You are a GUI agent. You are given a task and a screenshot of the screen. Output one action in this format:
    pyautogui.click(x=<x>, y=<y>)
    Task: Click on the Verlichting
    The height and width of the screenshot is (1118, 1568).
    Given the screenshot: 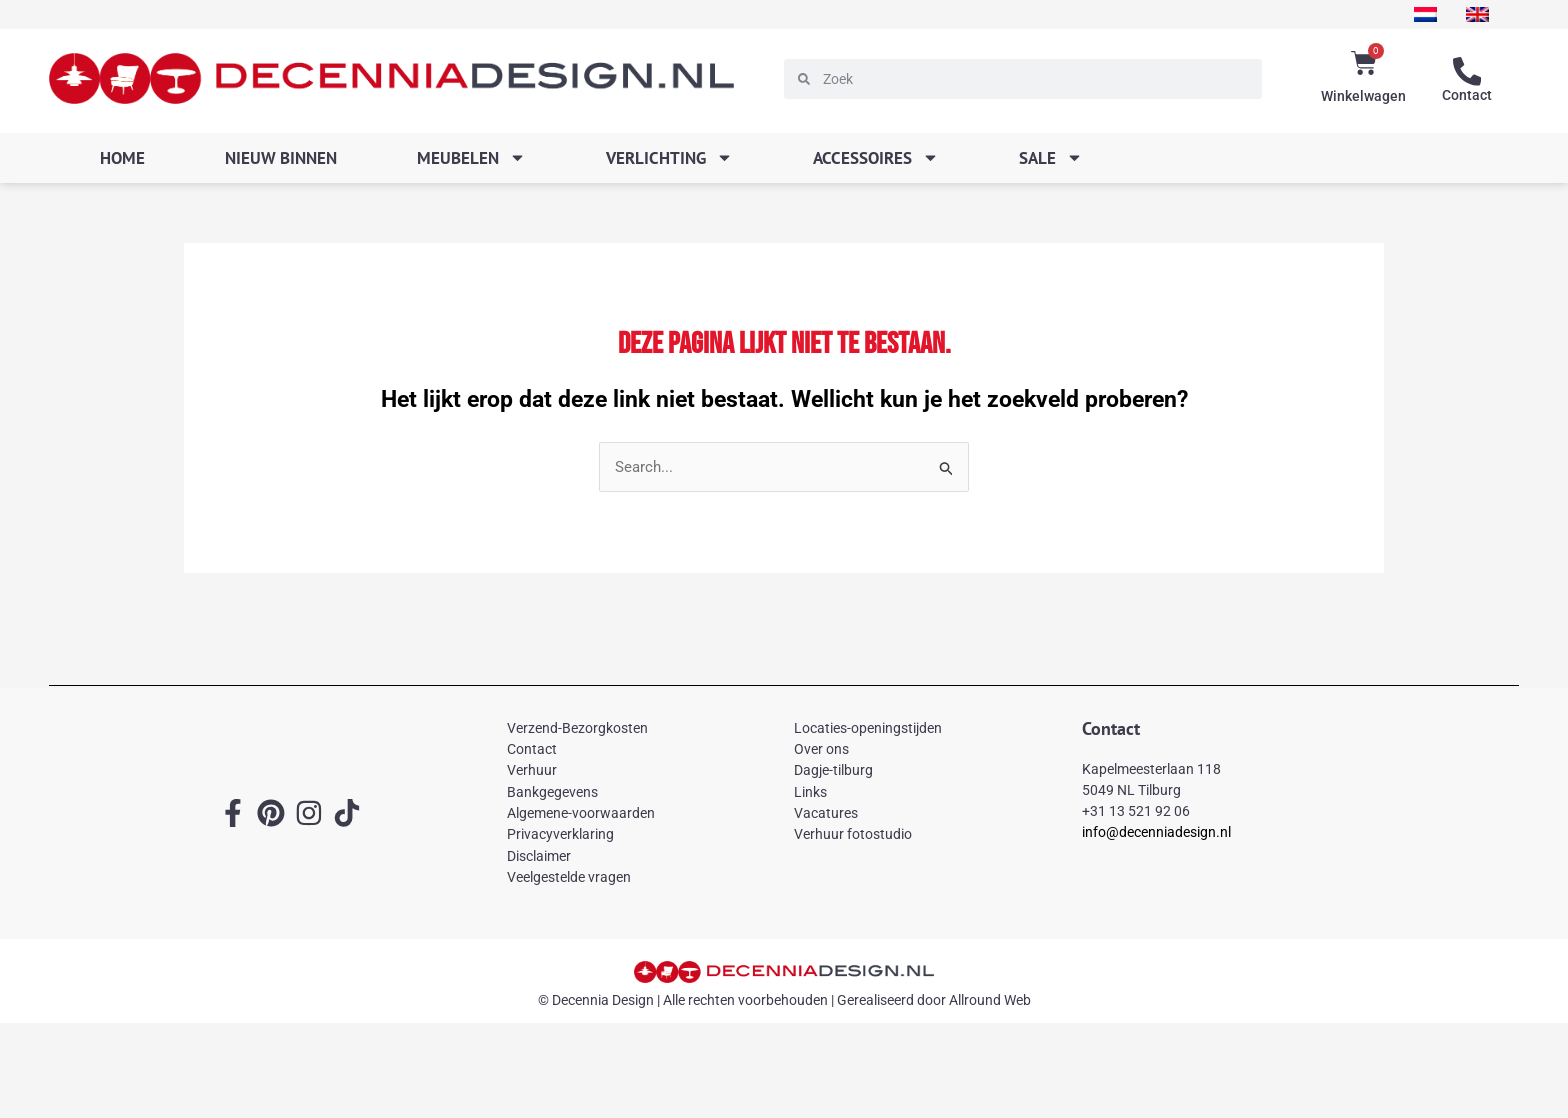 What is the action you would take?
    pyautogui.click(x=669, y=157)
    